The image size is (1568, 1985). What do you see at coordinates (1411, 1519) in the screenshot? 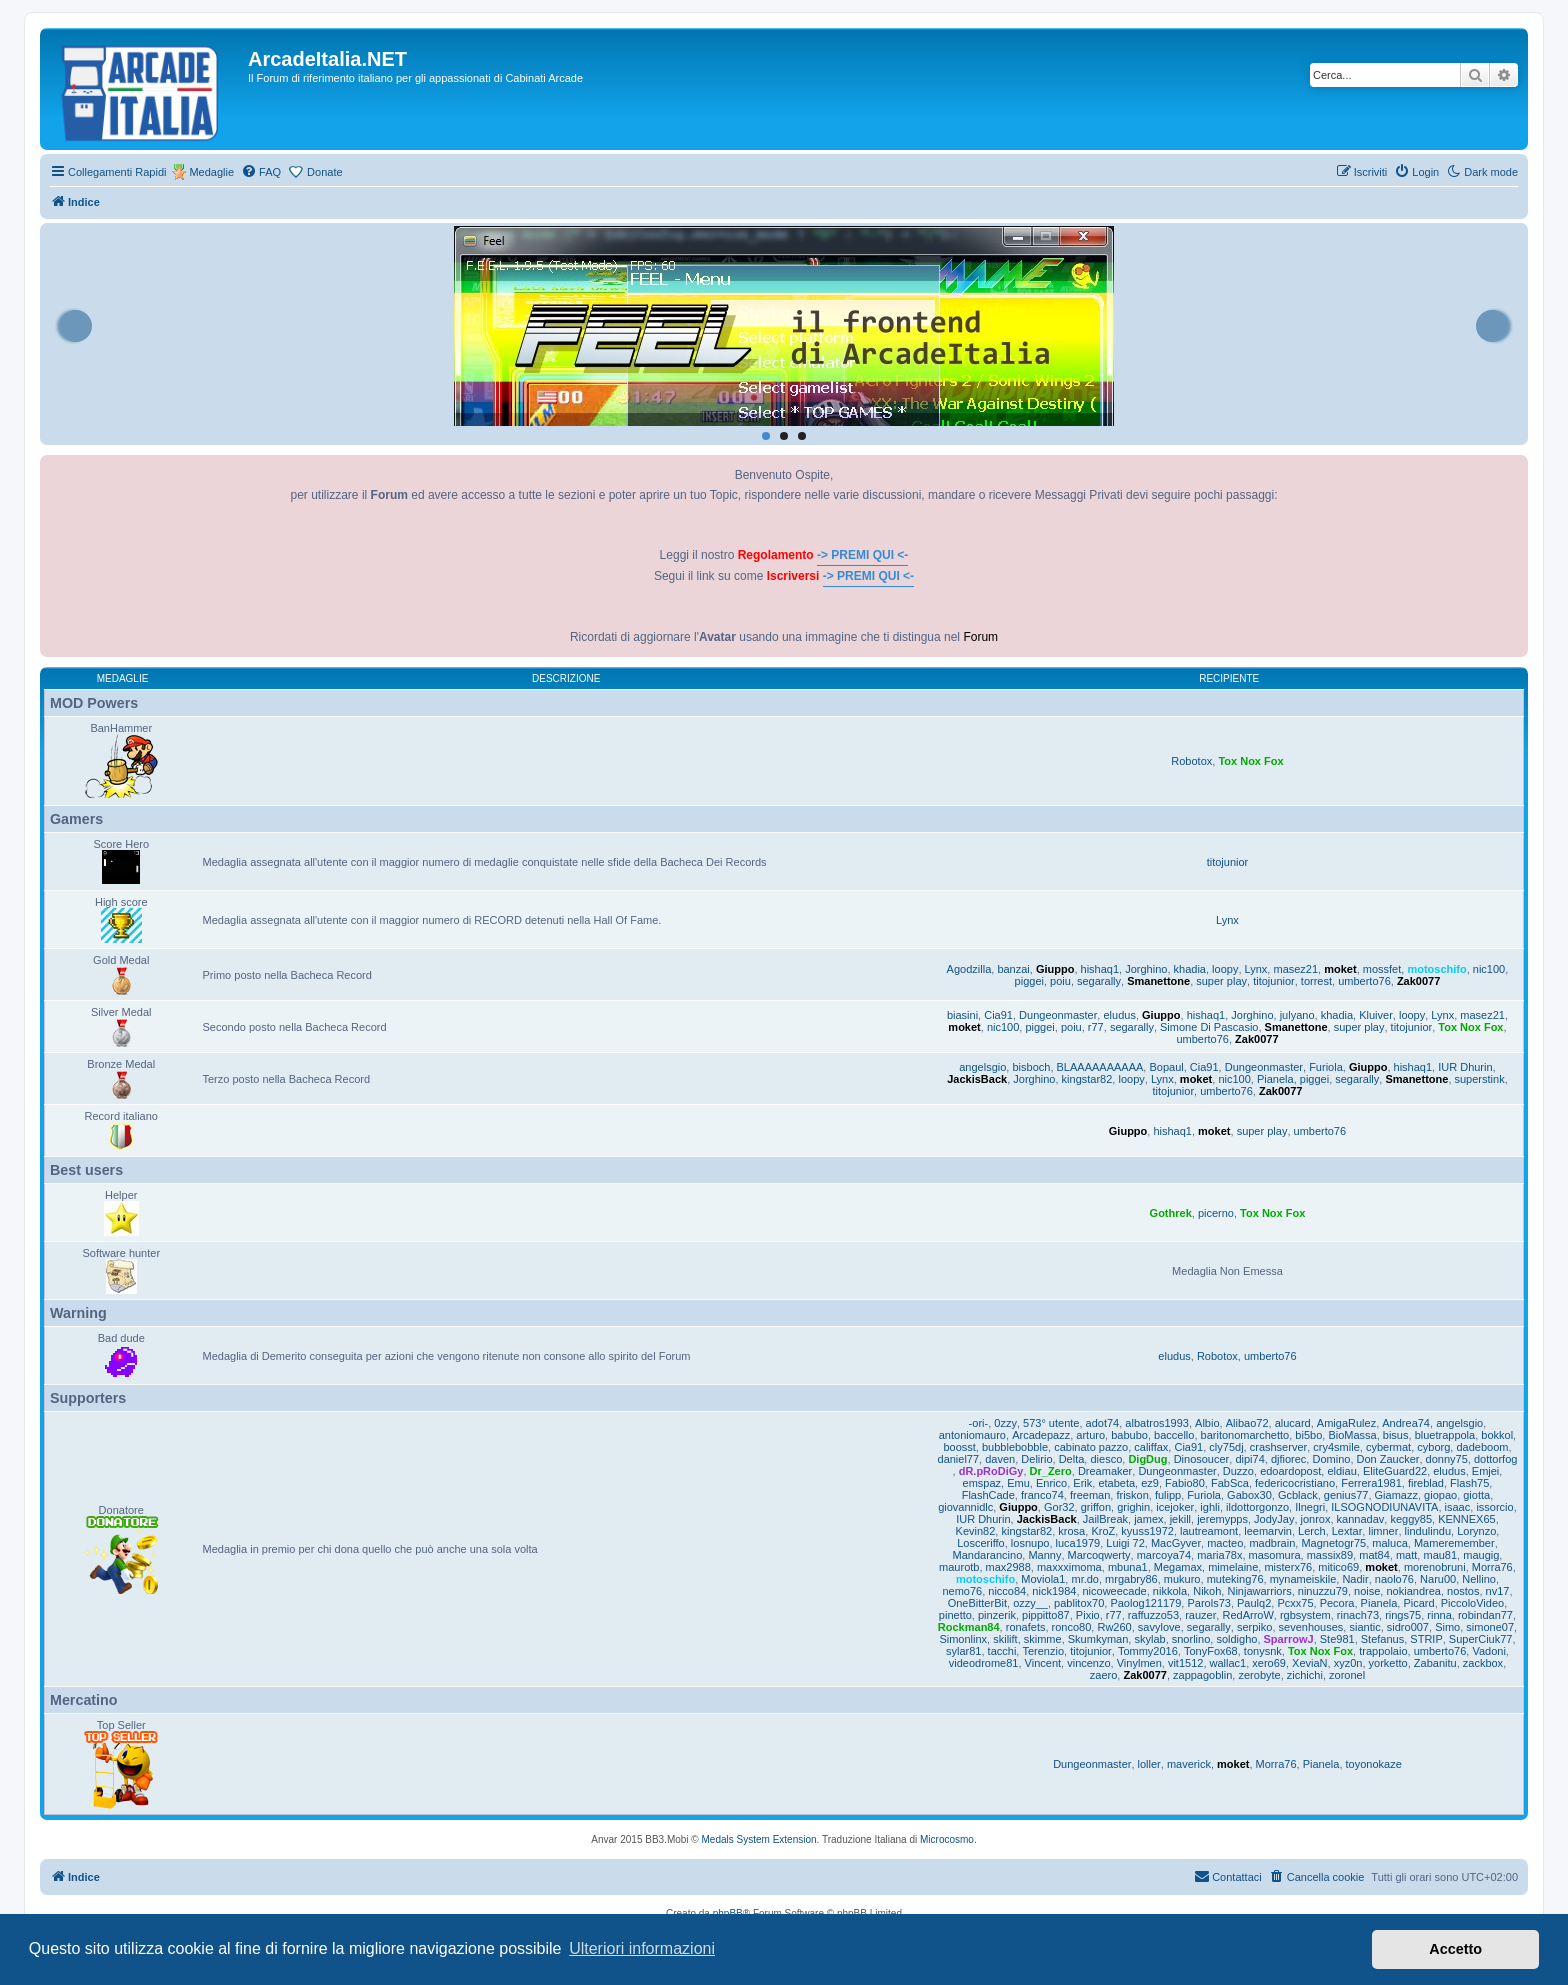
I see `keggy85` at bounding box center [1411, 1519].